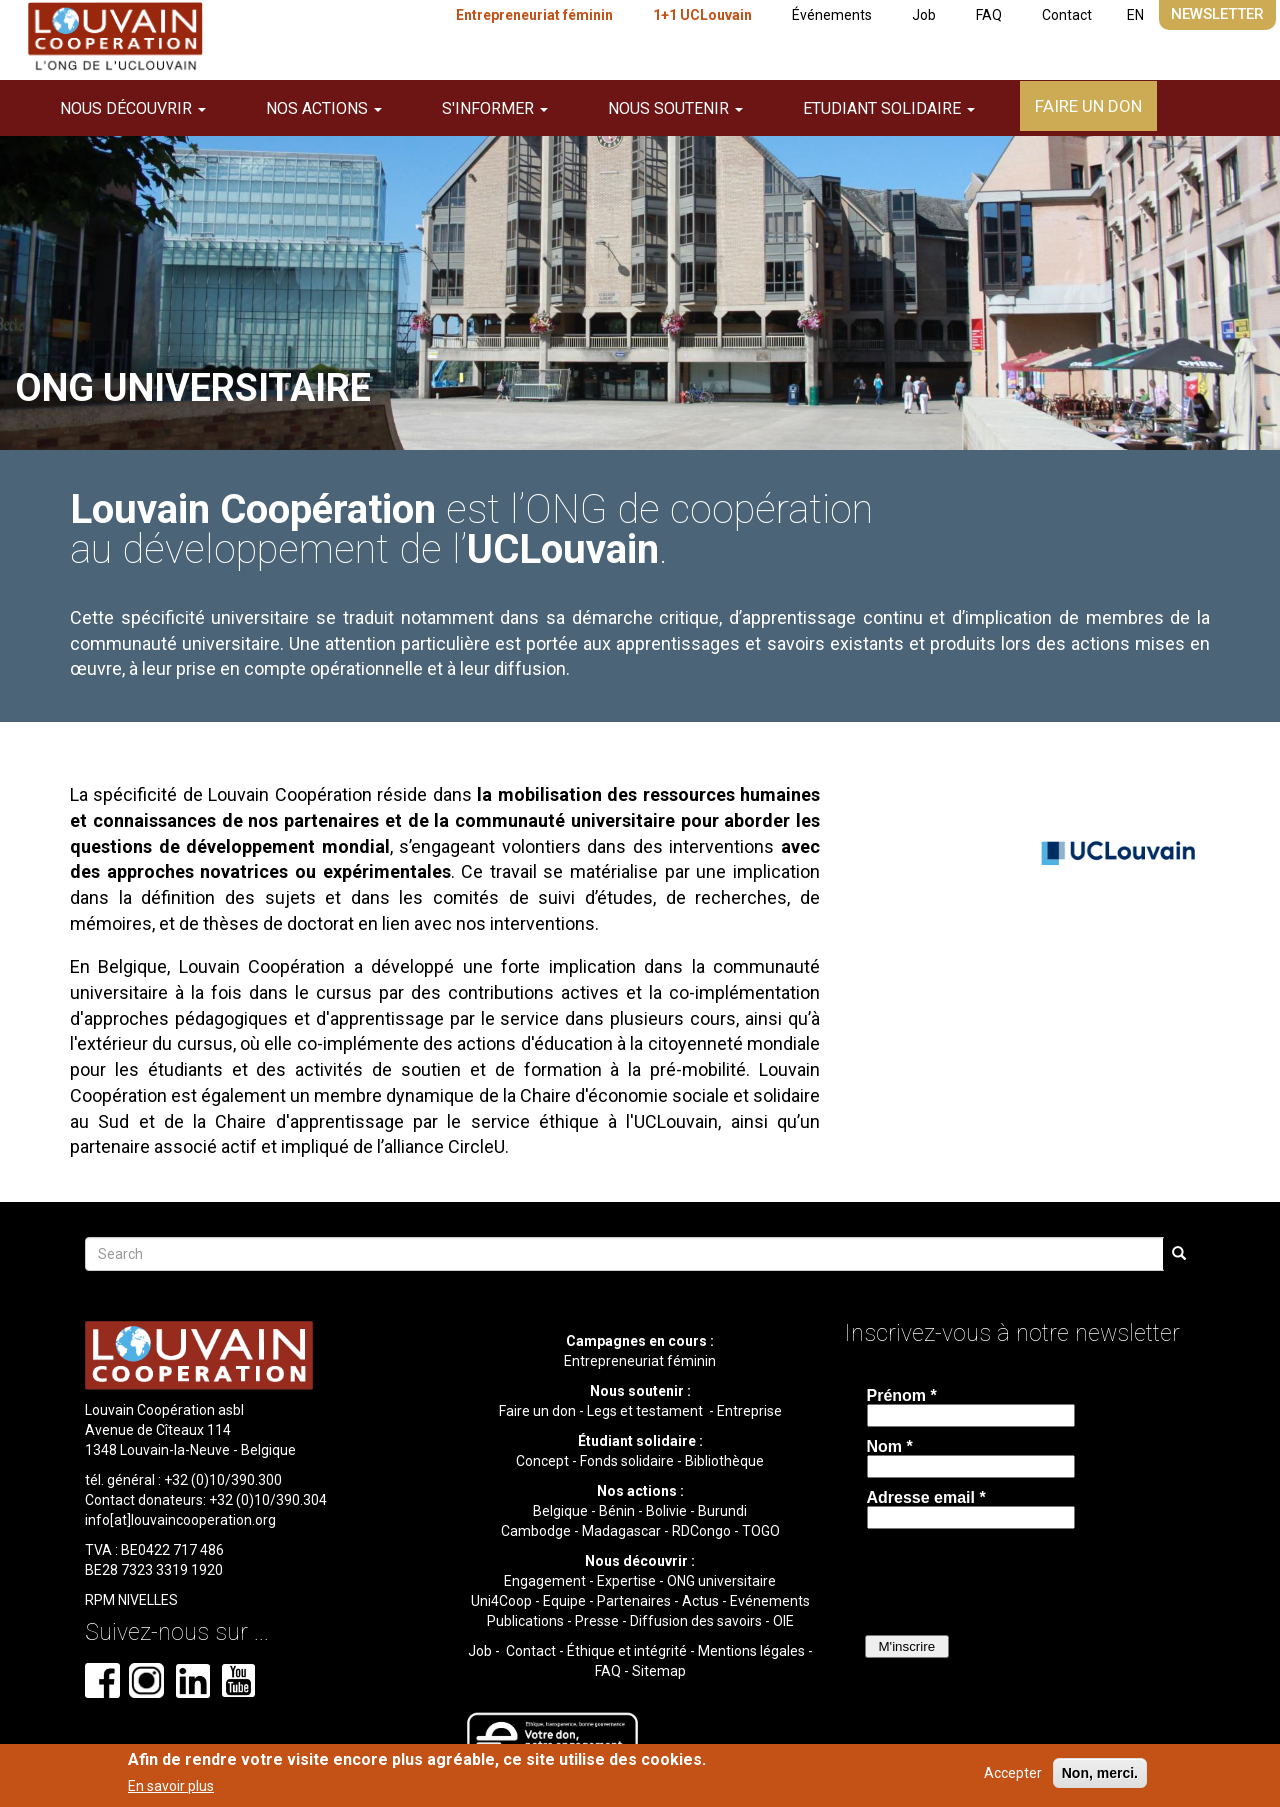  What do you see at coordinates (924, 15) in the screenshot?
I see `Job` at bounding box center [924, 15].